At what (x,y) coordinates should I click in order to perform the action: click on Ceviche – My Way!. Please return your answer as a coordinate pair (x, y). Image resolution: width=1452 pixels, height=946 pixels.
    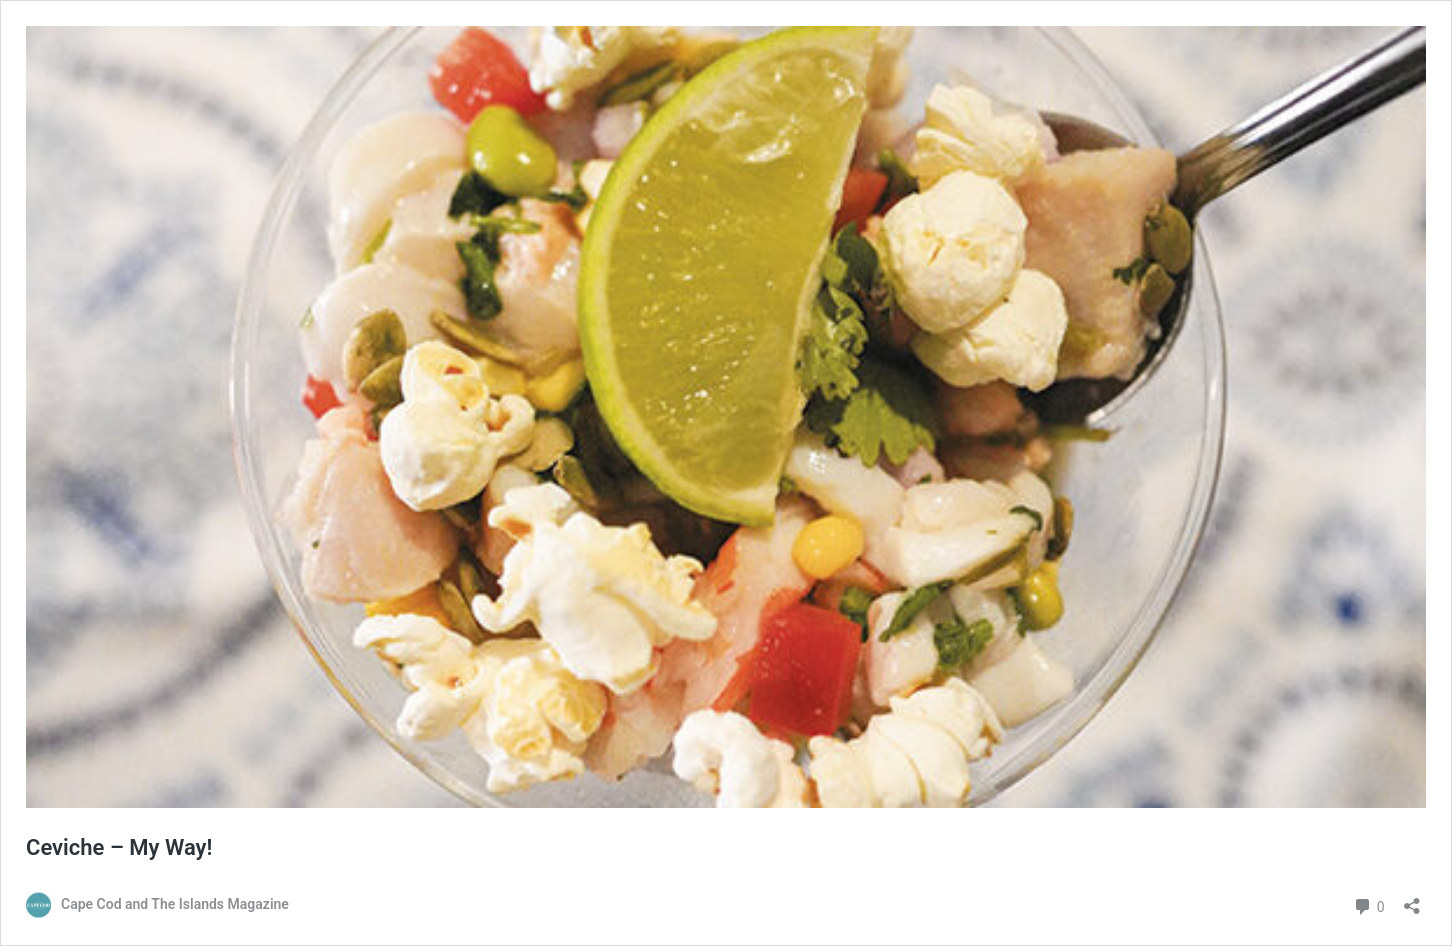
    Looking at the image, I should click on (119, 847).